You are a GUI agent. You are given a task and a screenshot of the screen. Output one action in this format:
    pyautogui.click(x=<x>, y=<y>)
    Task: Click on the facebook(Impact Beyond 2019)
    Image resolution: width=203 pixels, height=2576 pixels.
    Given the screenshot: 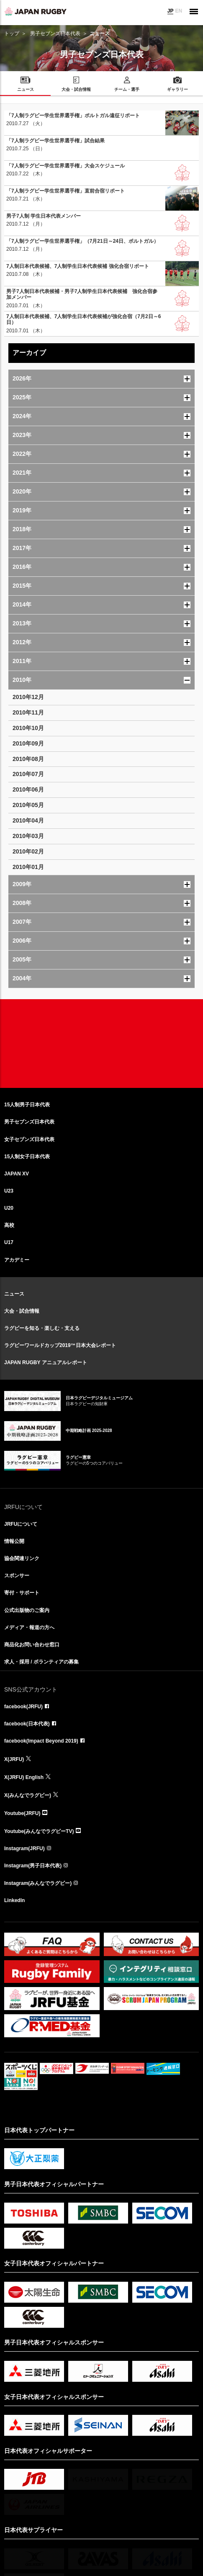 What is the action you would take?
    pyautogui.click(x=41, y=1741)
    